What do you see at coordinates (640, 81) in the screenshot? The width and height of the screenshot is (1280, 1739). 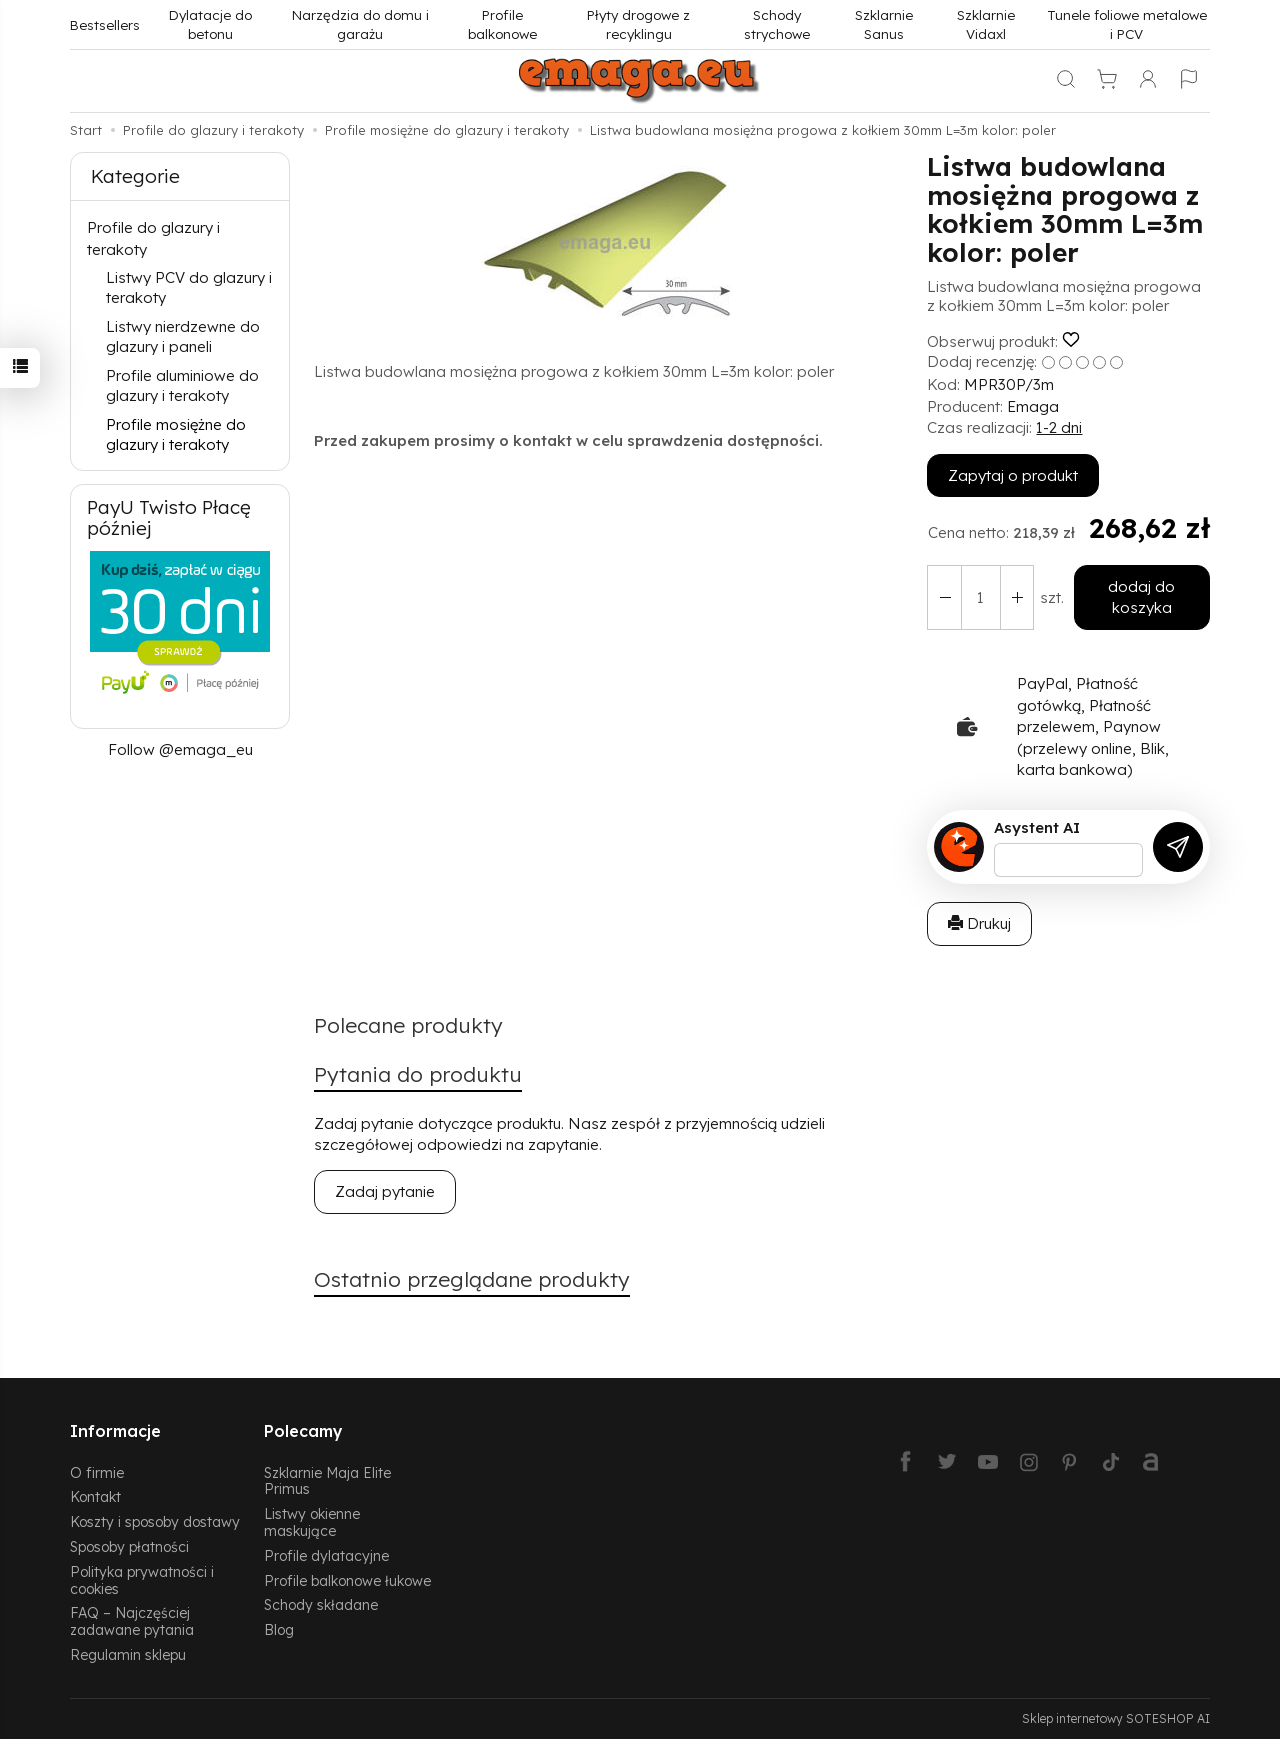 I see `[Strona główna]` at bounding box center [640, 81].